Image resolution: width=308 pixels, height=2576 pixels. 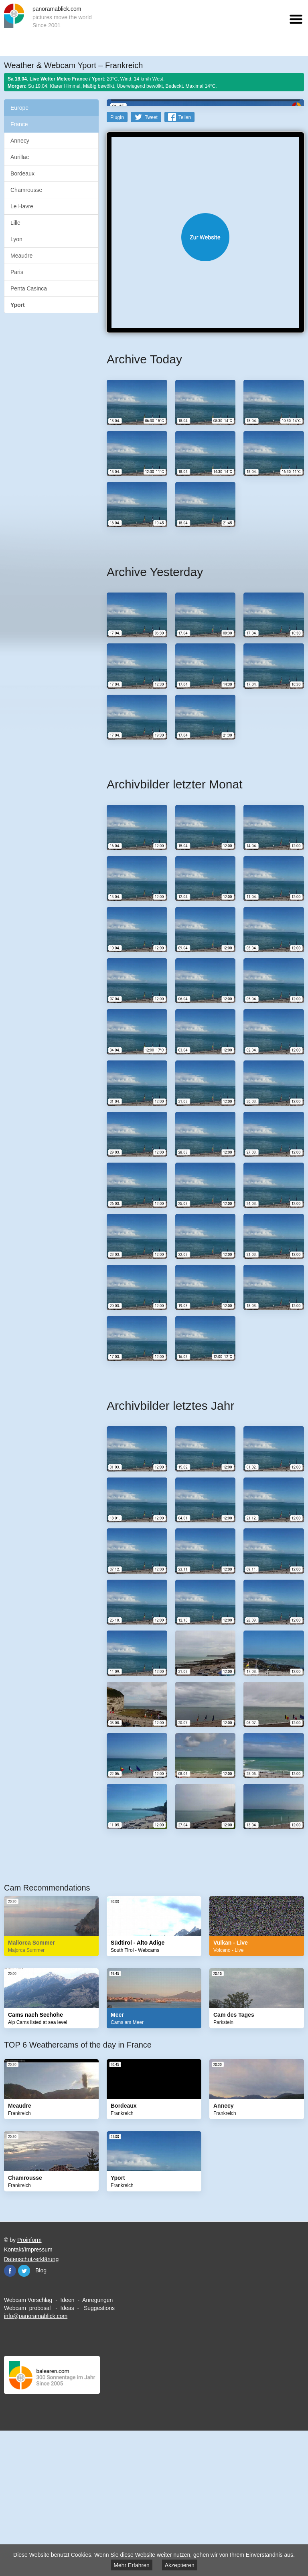 What do you see at coordinates (21, 255) in the screenshot?
I see `Meaudre` at bounding box center [21, 255].